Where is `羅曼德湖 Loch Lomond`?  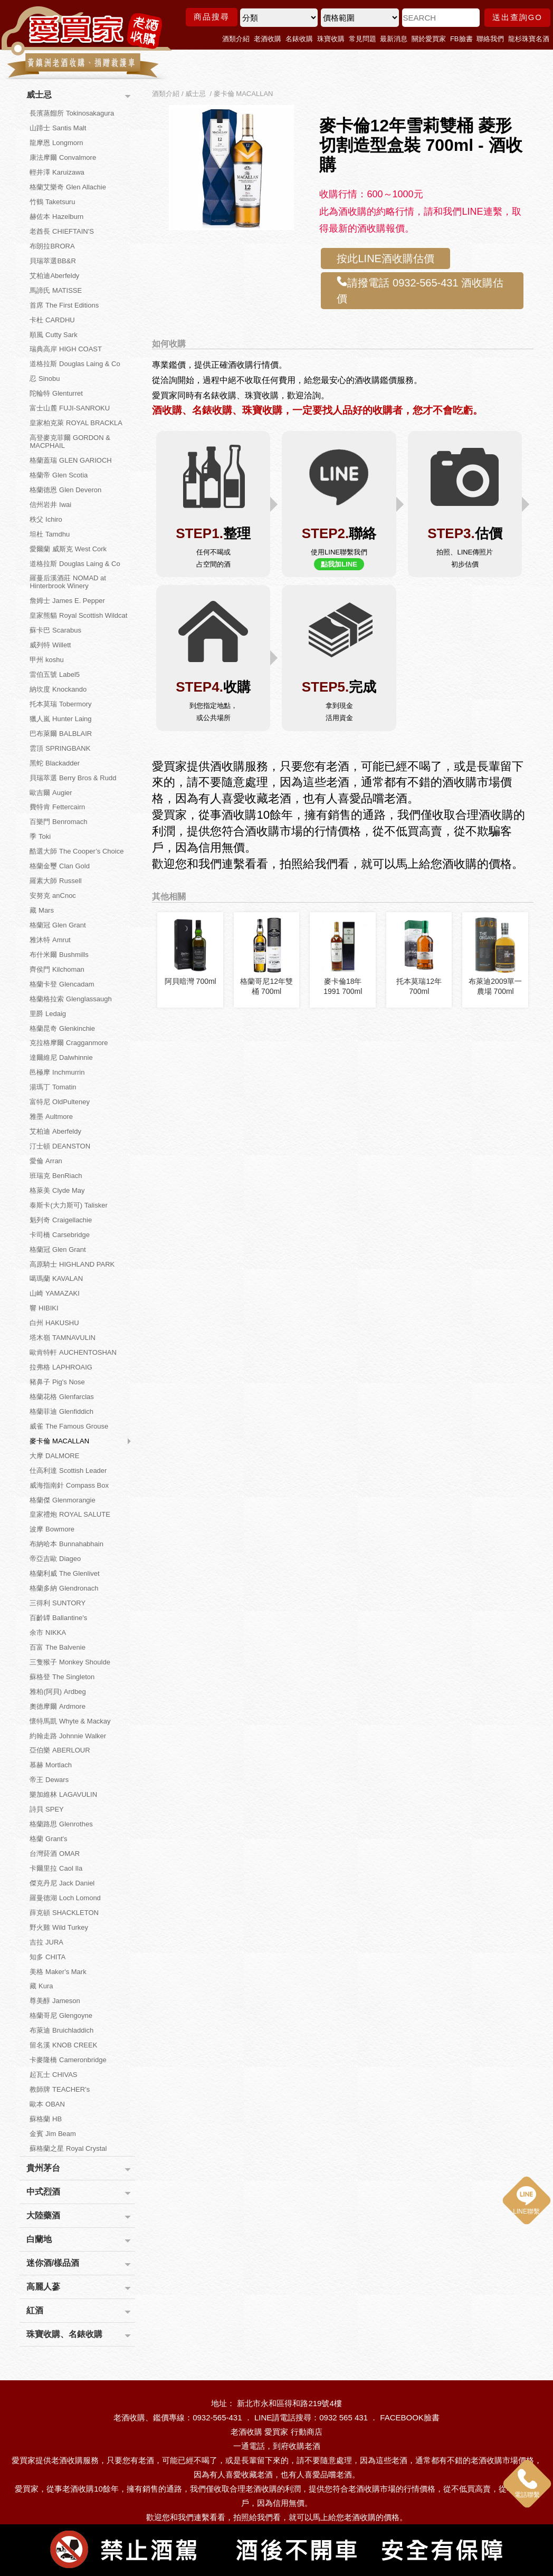
羅曼德湖 Loch Lomond is located at coordinates (65, 1898).